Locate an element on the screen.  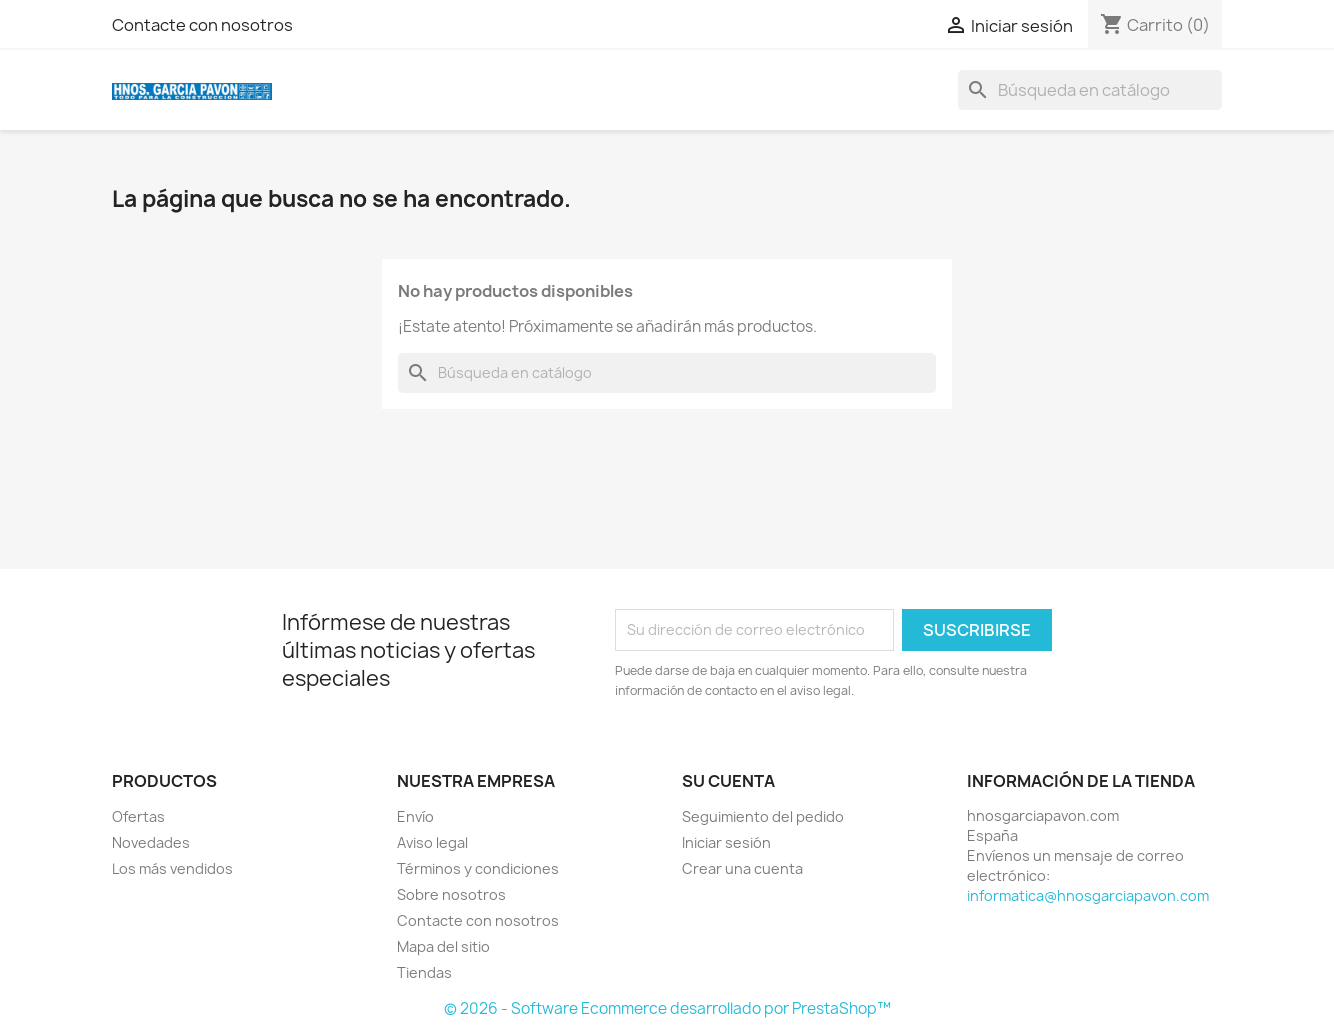
Sobre nosotros is located at coordinates (451, 894).